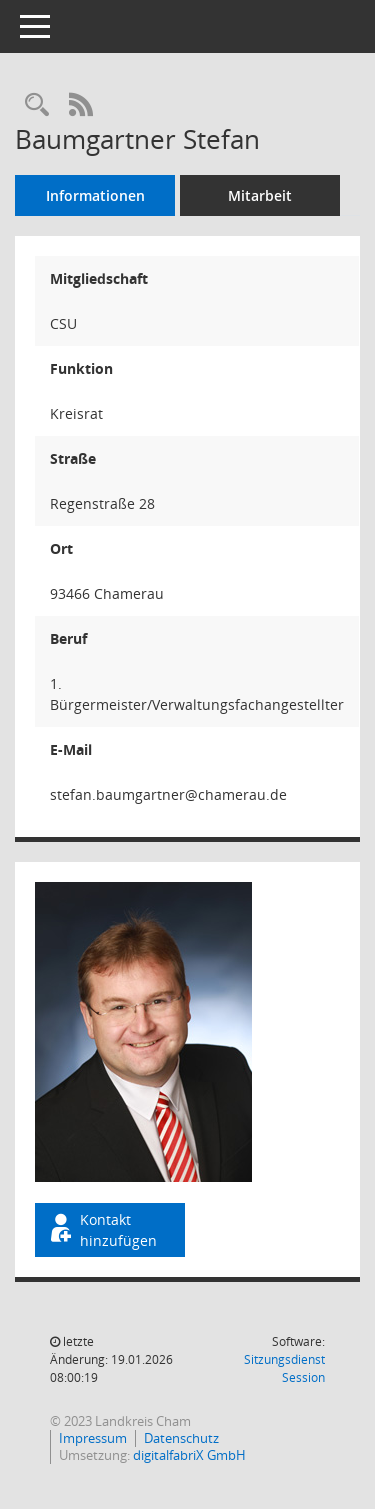 The image size is (375, 1509). Describe the element at coordinates (284, 1368) in the screenshot. I see `Sitzungsdienst` at that location.